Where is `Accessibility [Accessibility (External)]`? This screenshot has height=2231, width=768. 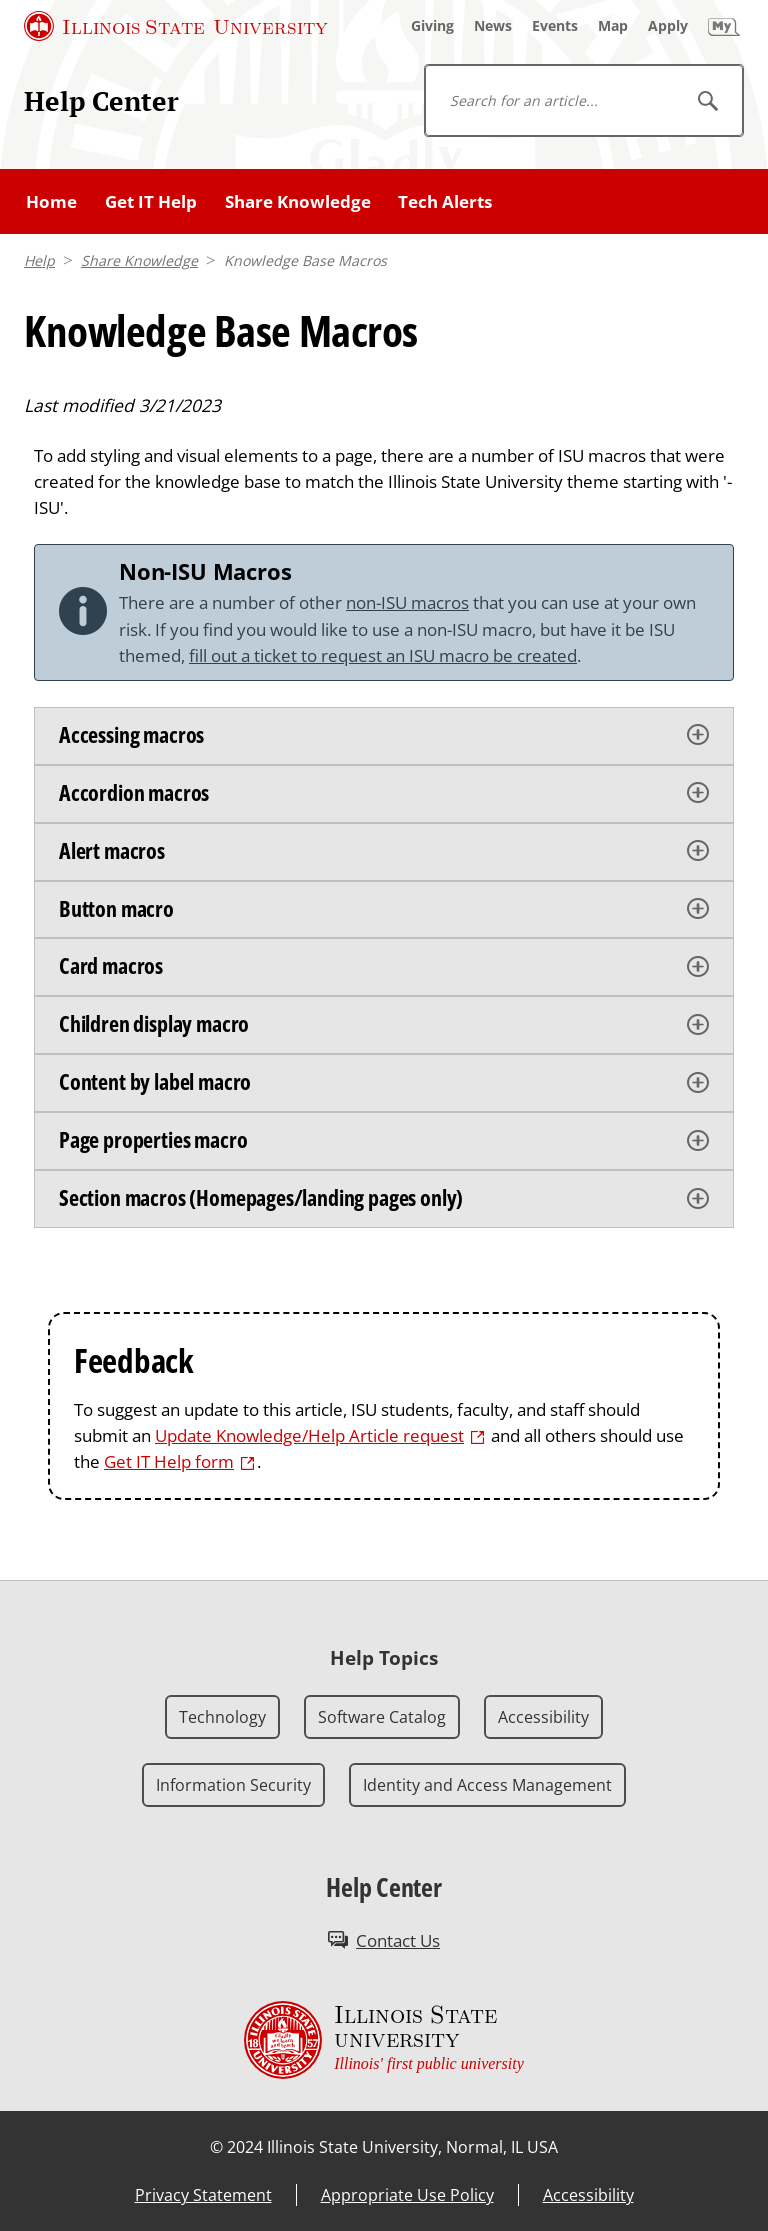
Accessibility [Accessibility (External)] is located at coordinates (588, 2195).